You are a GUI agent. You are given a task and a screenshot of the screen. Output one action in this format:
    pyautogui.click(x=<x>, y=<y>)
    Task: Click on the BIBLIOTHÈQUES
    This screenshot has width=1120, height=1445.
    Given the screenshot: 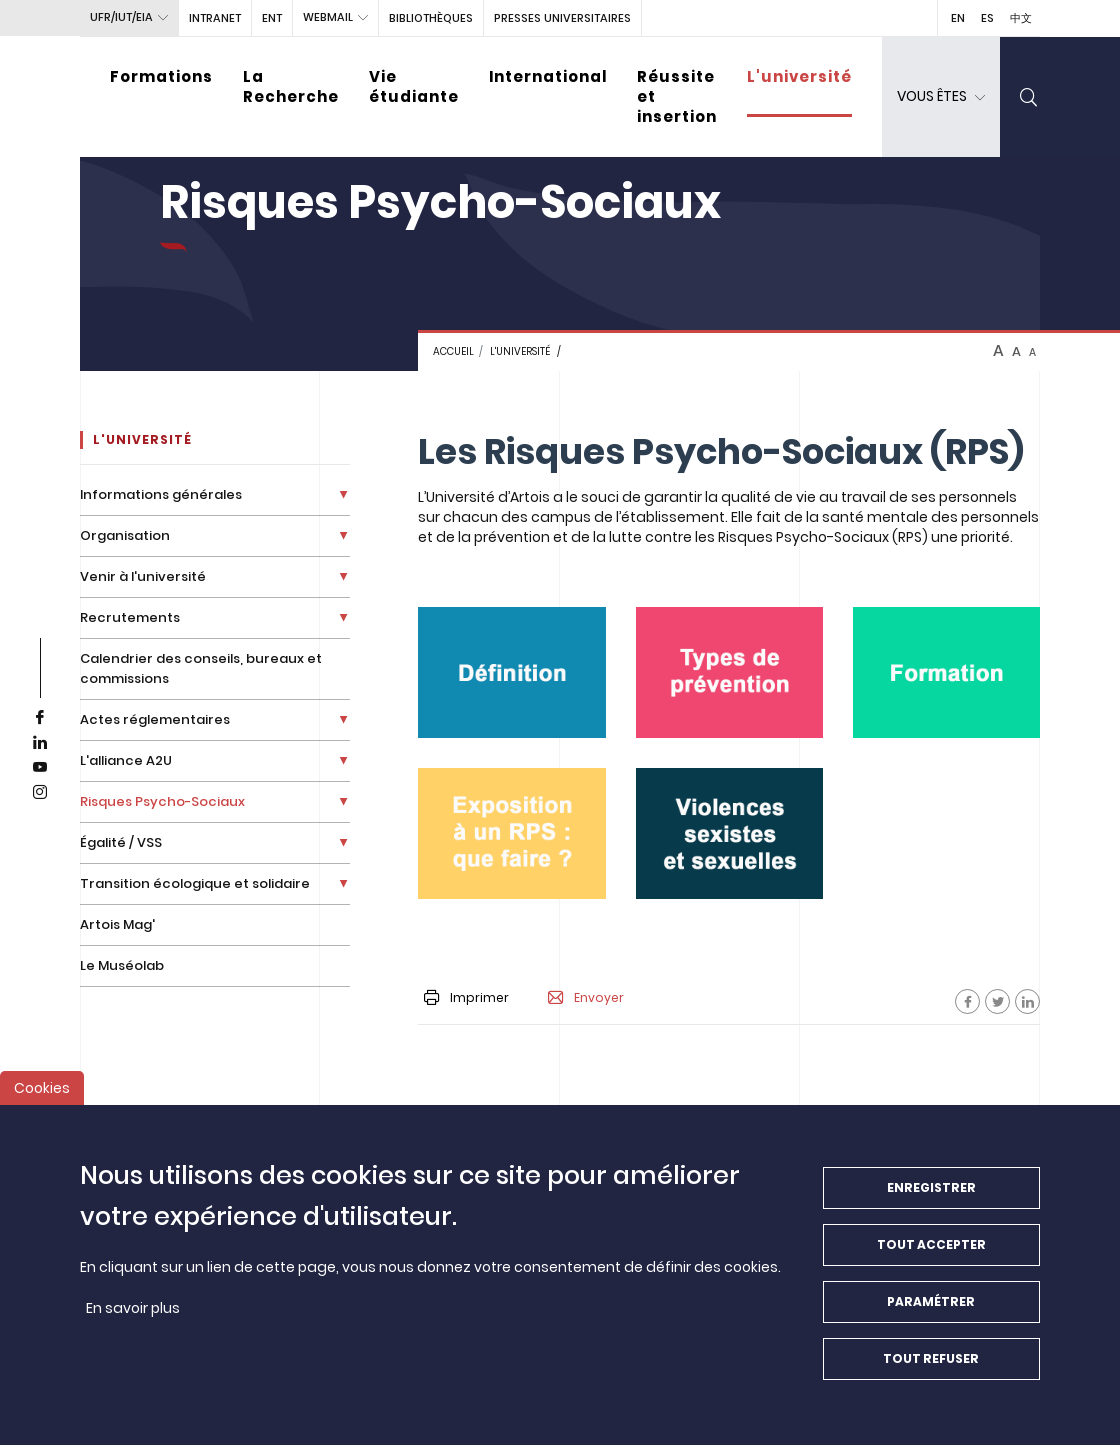 What is the action you would take?
    pyautogui.click(x=431, y=18)
    